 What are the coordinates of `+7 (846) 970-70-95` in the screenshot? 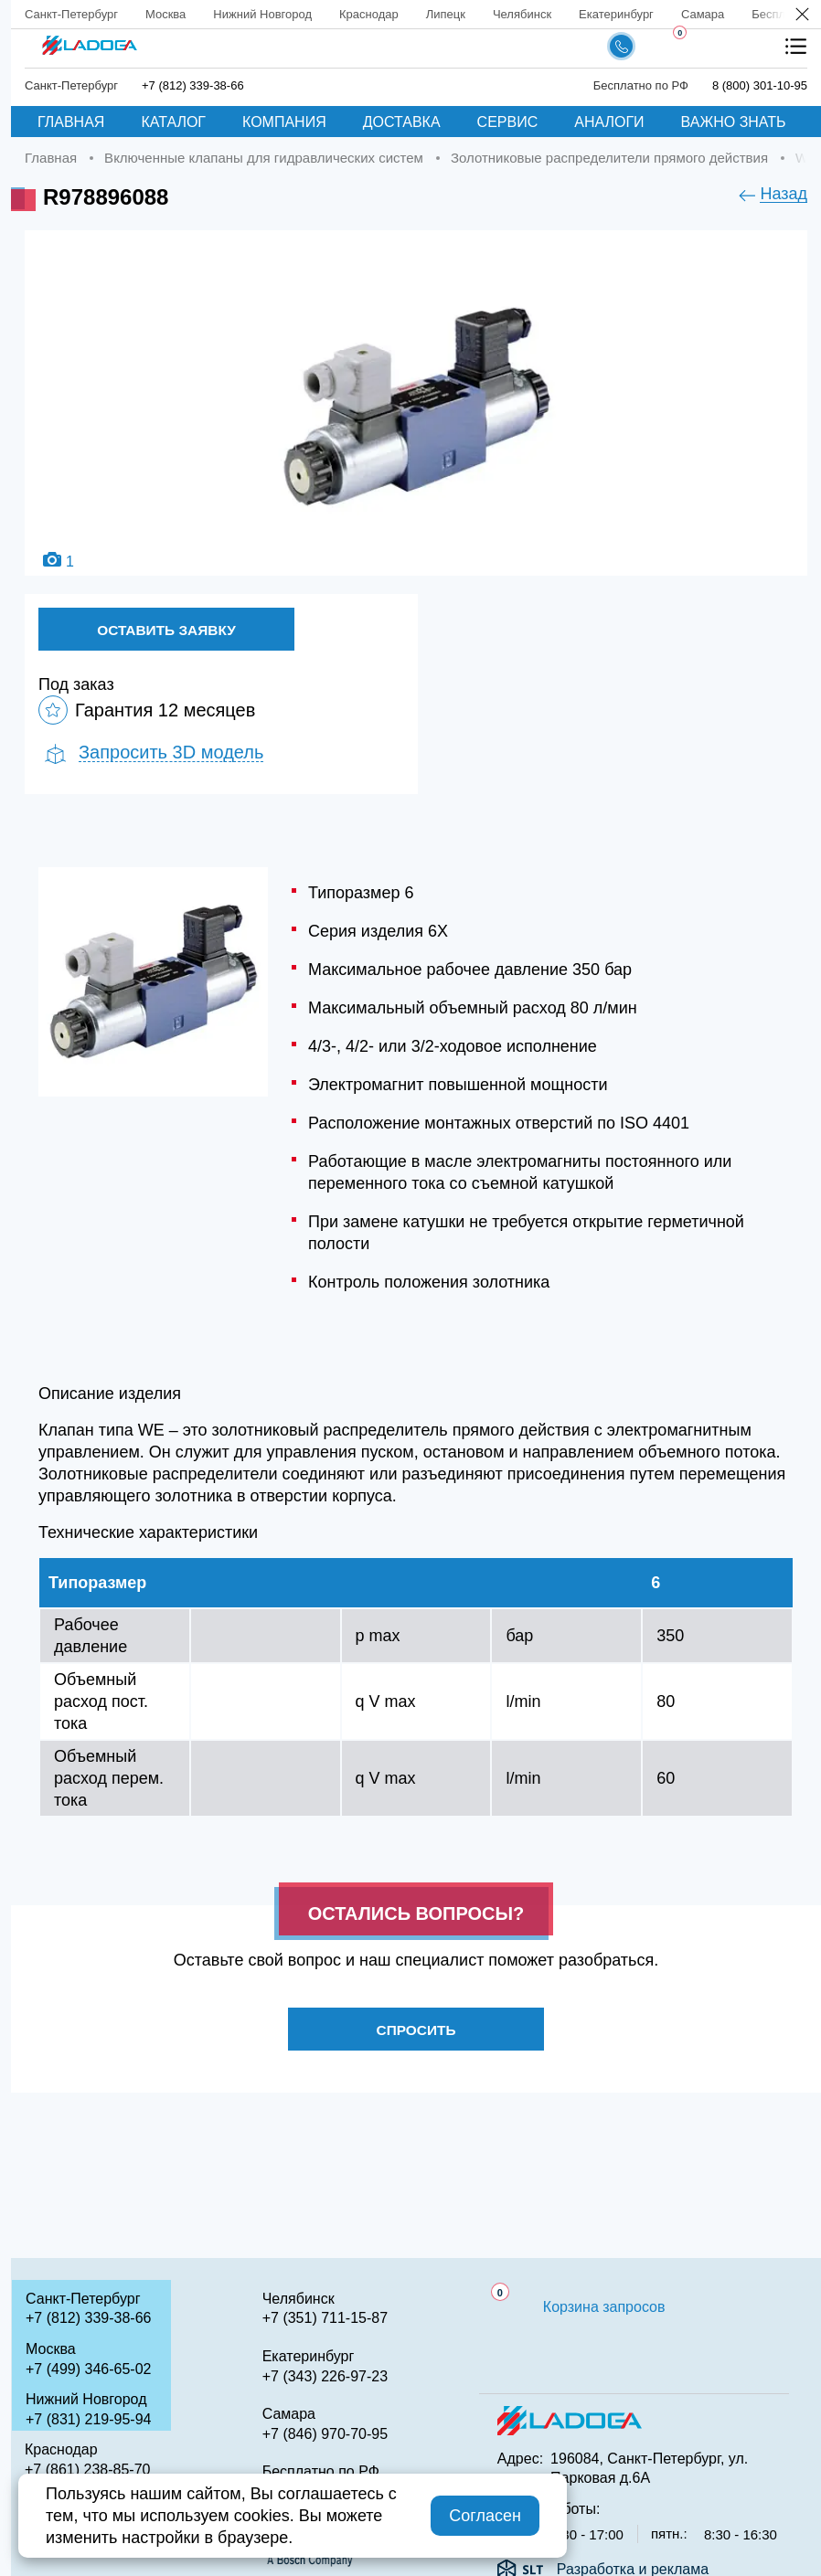 It's located at (325, 2434).